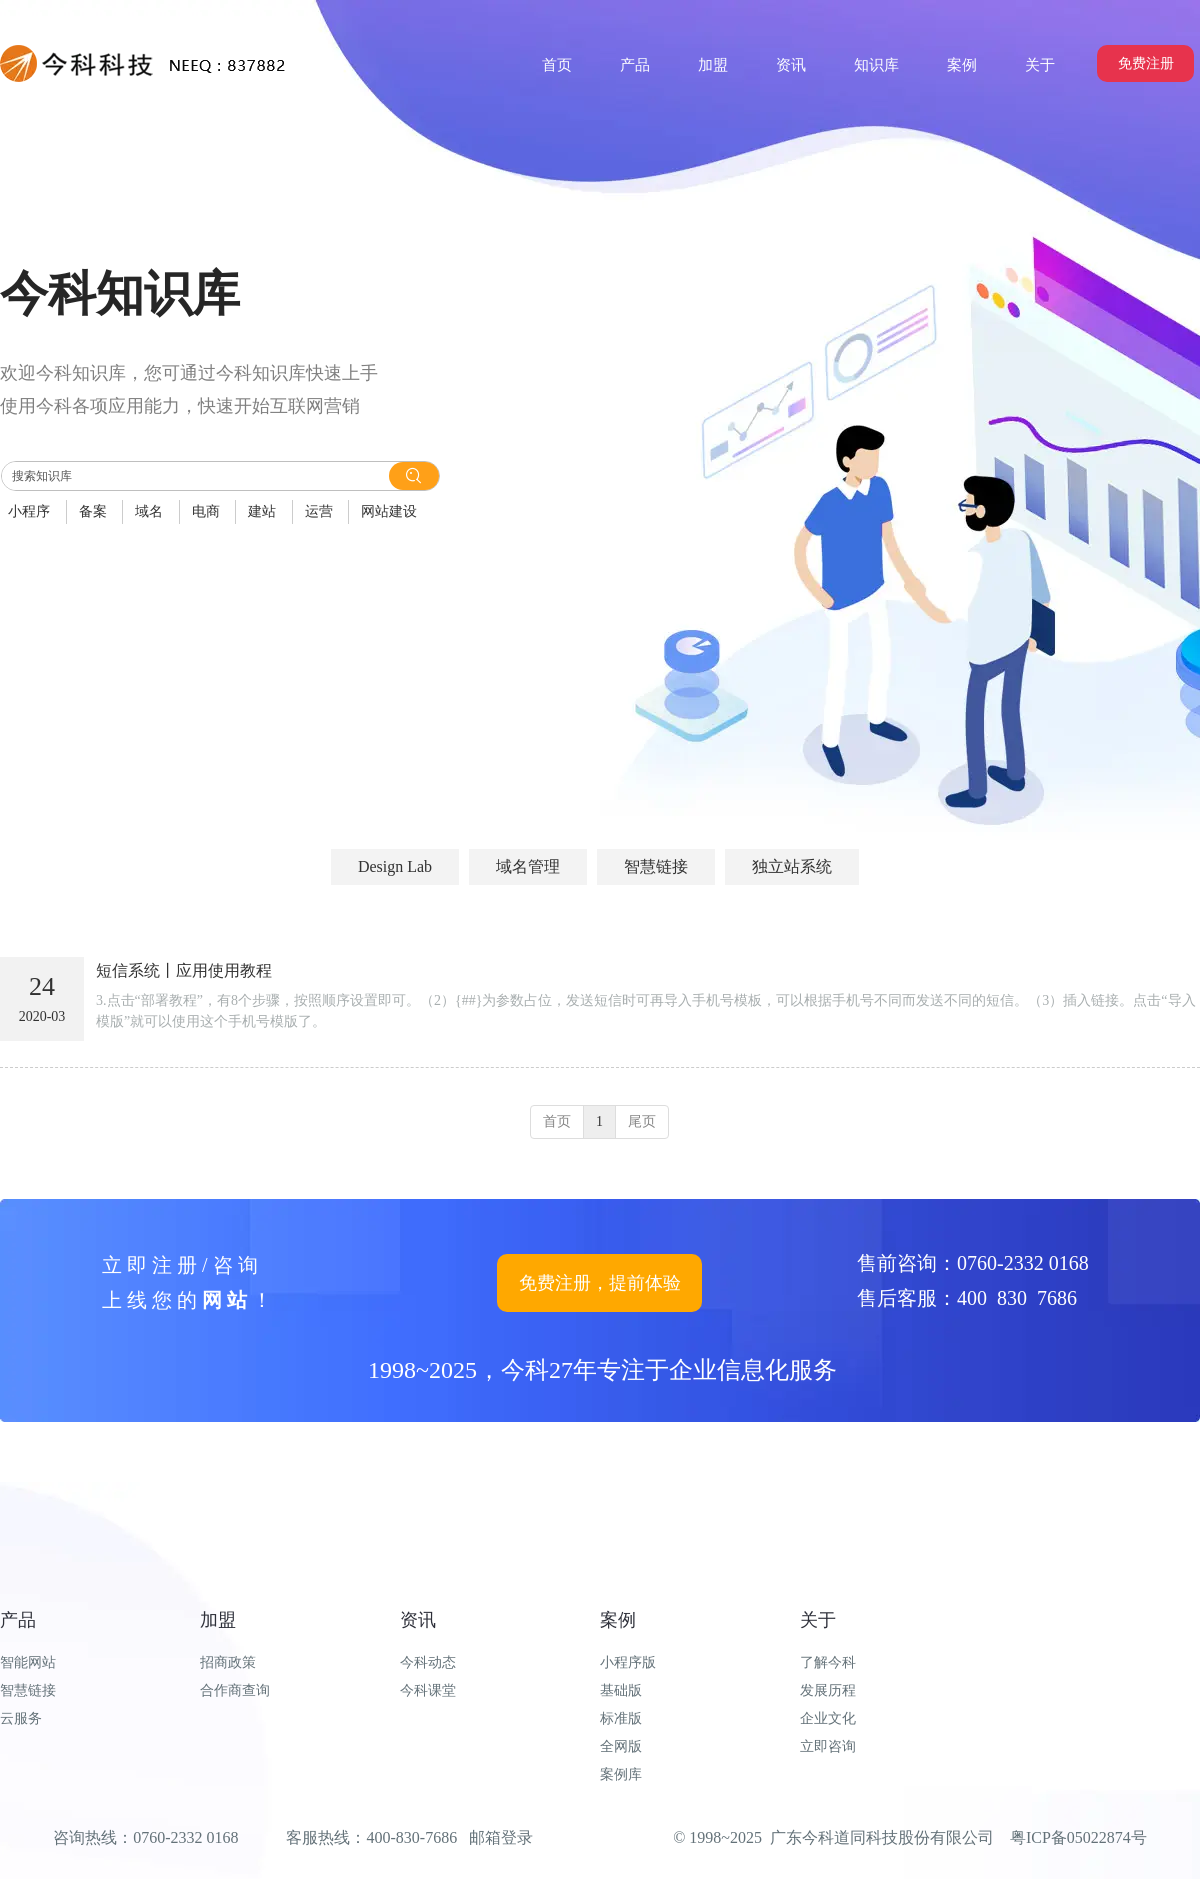 The image size is (1200, 1879). Describe the element at coordinates (428, 1690) in the screenshot. I see `今科课堂` at that location.